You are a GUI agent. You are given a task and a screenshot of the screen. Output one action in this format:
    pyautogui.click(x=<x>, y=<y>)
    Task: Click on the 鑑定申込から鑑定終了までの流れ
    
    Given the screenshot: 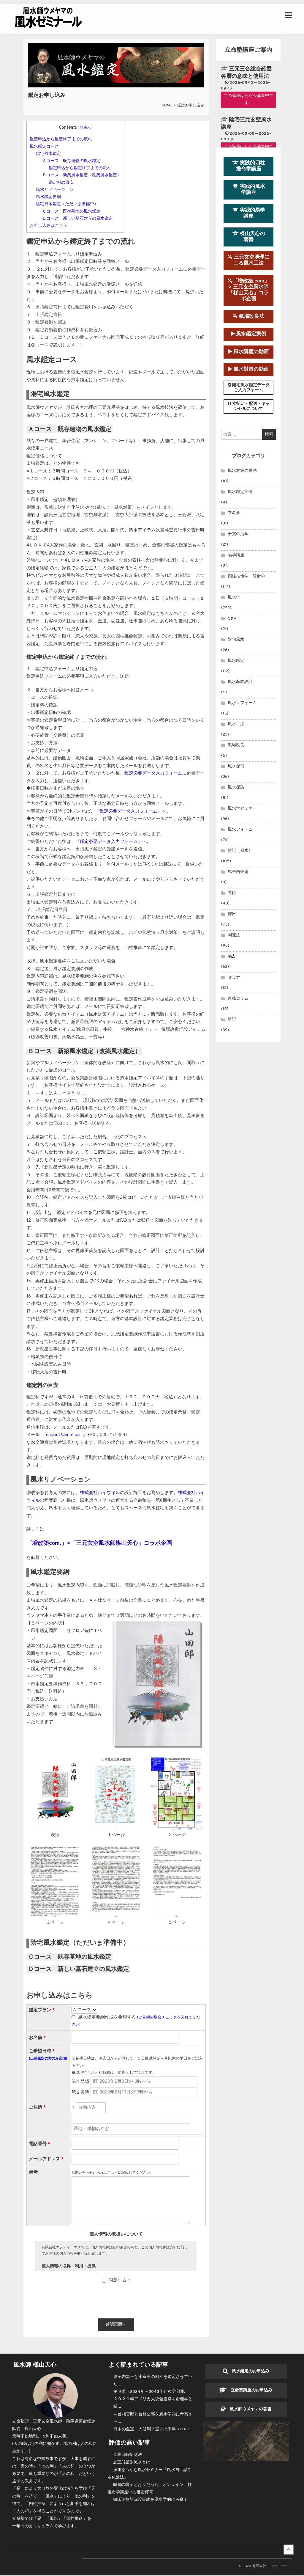 What is the action you would take?
    pyautogui.click(x=61, y=139)
    